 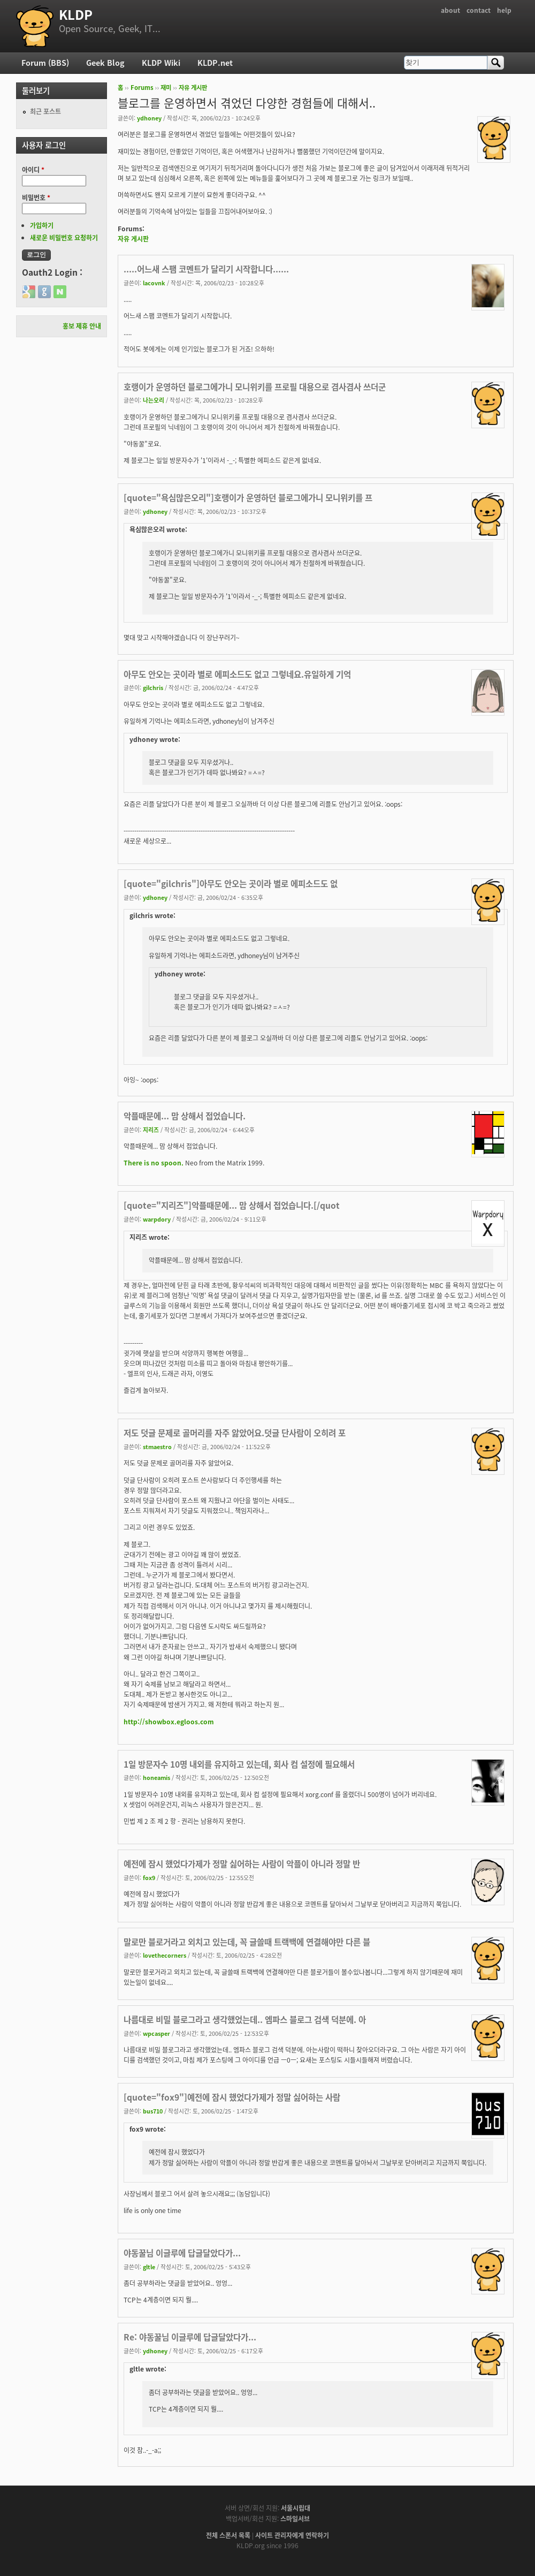 What do you see at coordinates (157, 1219) in the screenshot?
I see `warpdory` at bounding box center [157, 1219].